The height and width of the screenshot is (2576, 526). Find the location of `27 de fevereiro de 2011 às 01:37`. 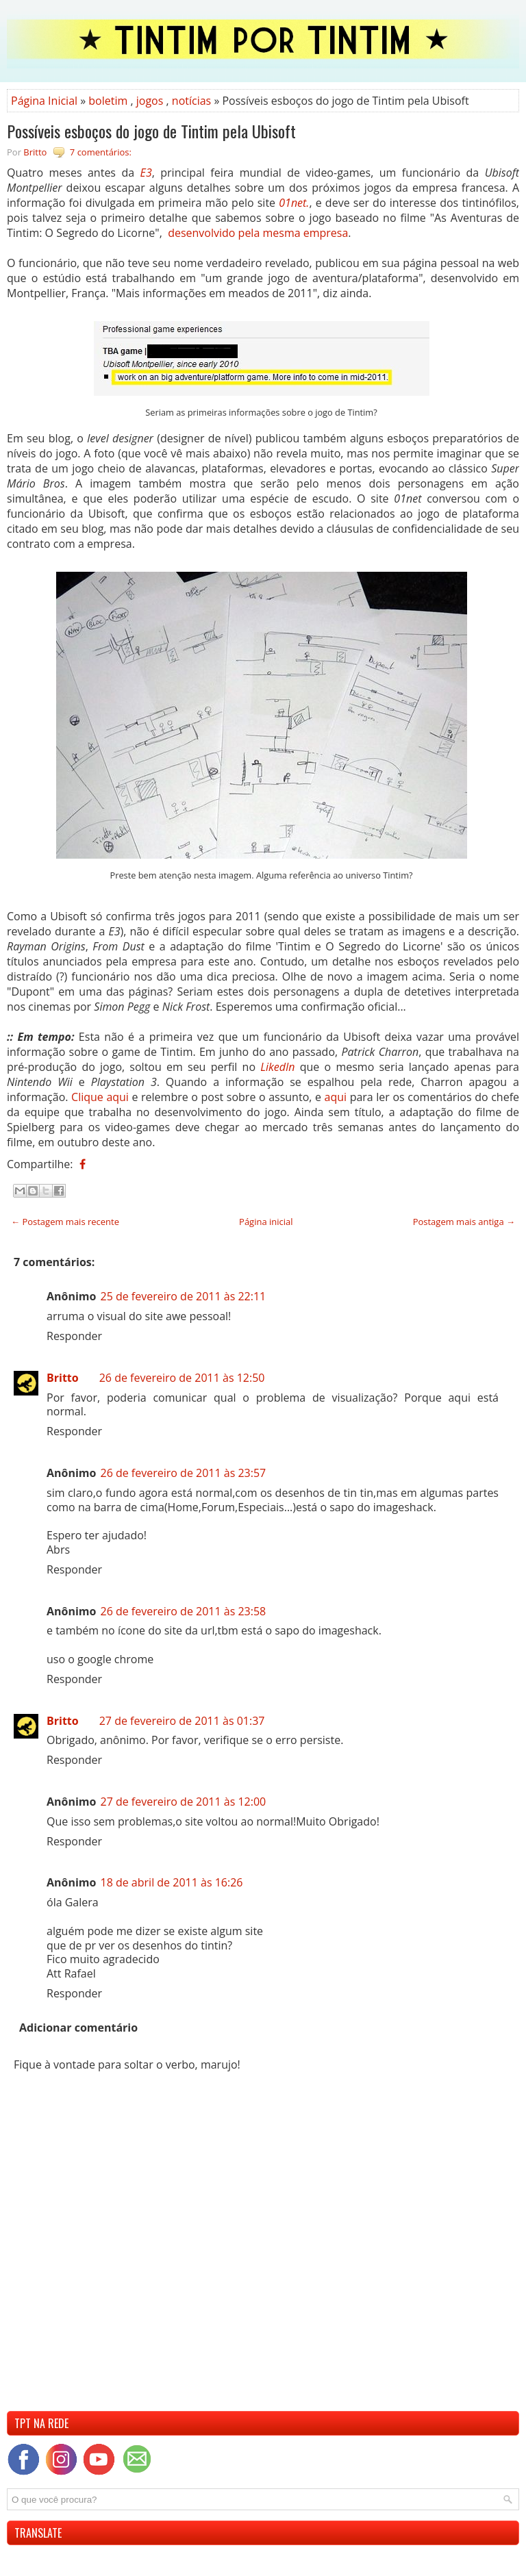

27 de fevereiro de 2011 às 01:37 is located at coordinates (182, 1720).